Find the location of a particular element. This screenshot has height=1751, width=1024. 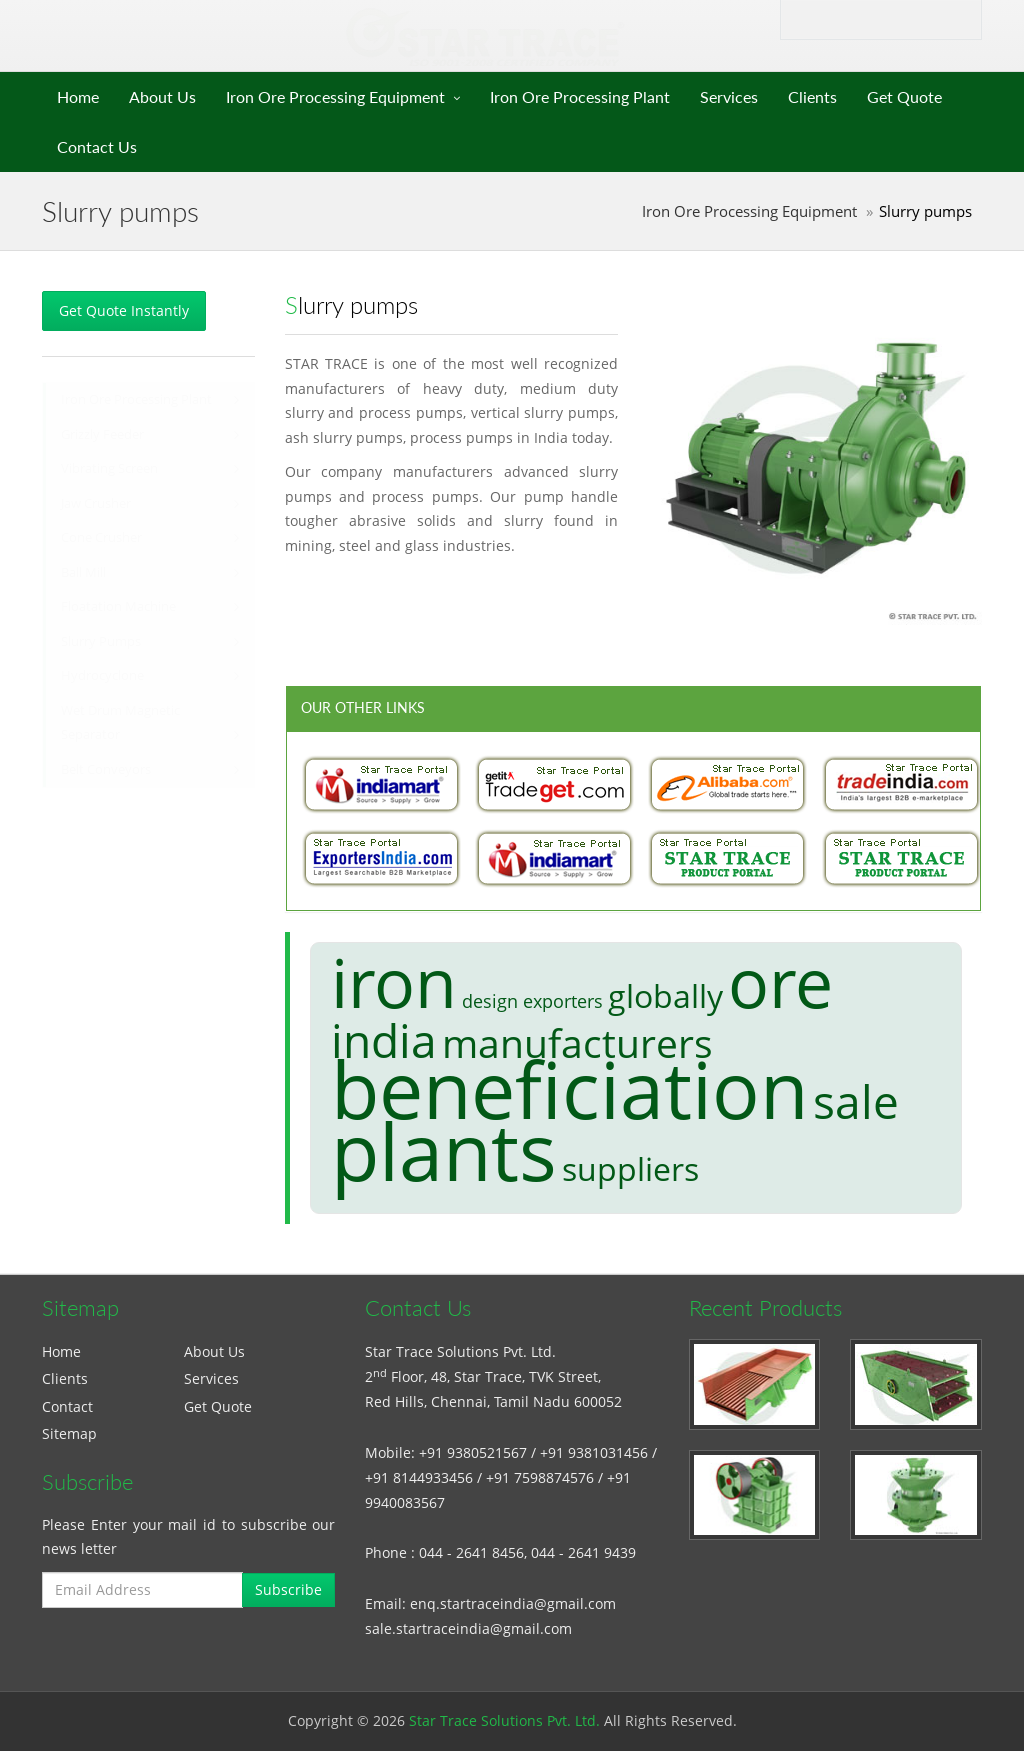

Get Quote is located at coordinates (904, 96).